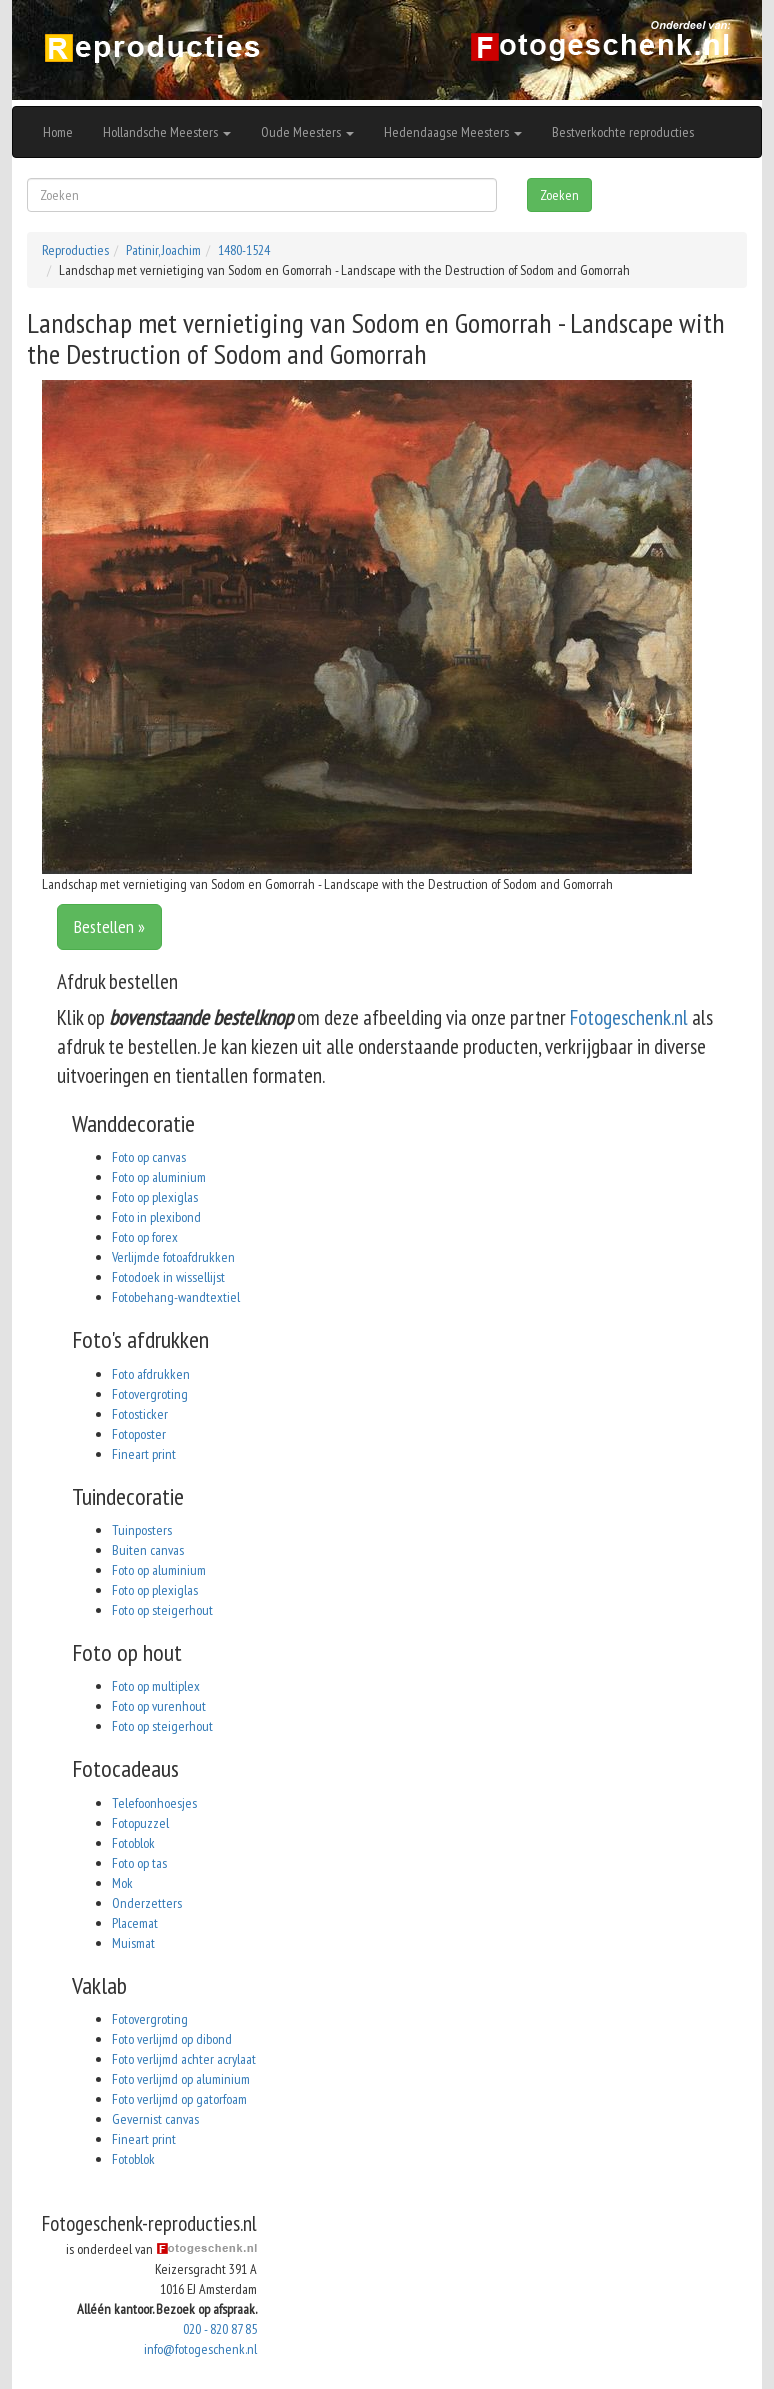 The height and width of the screenshot is (2389, 774). I want to click on Foto op canvas, so click(149, 1157).